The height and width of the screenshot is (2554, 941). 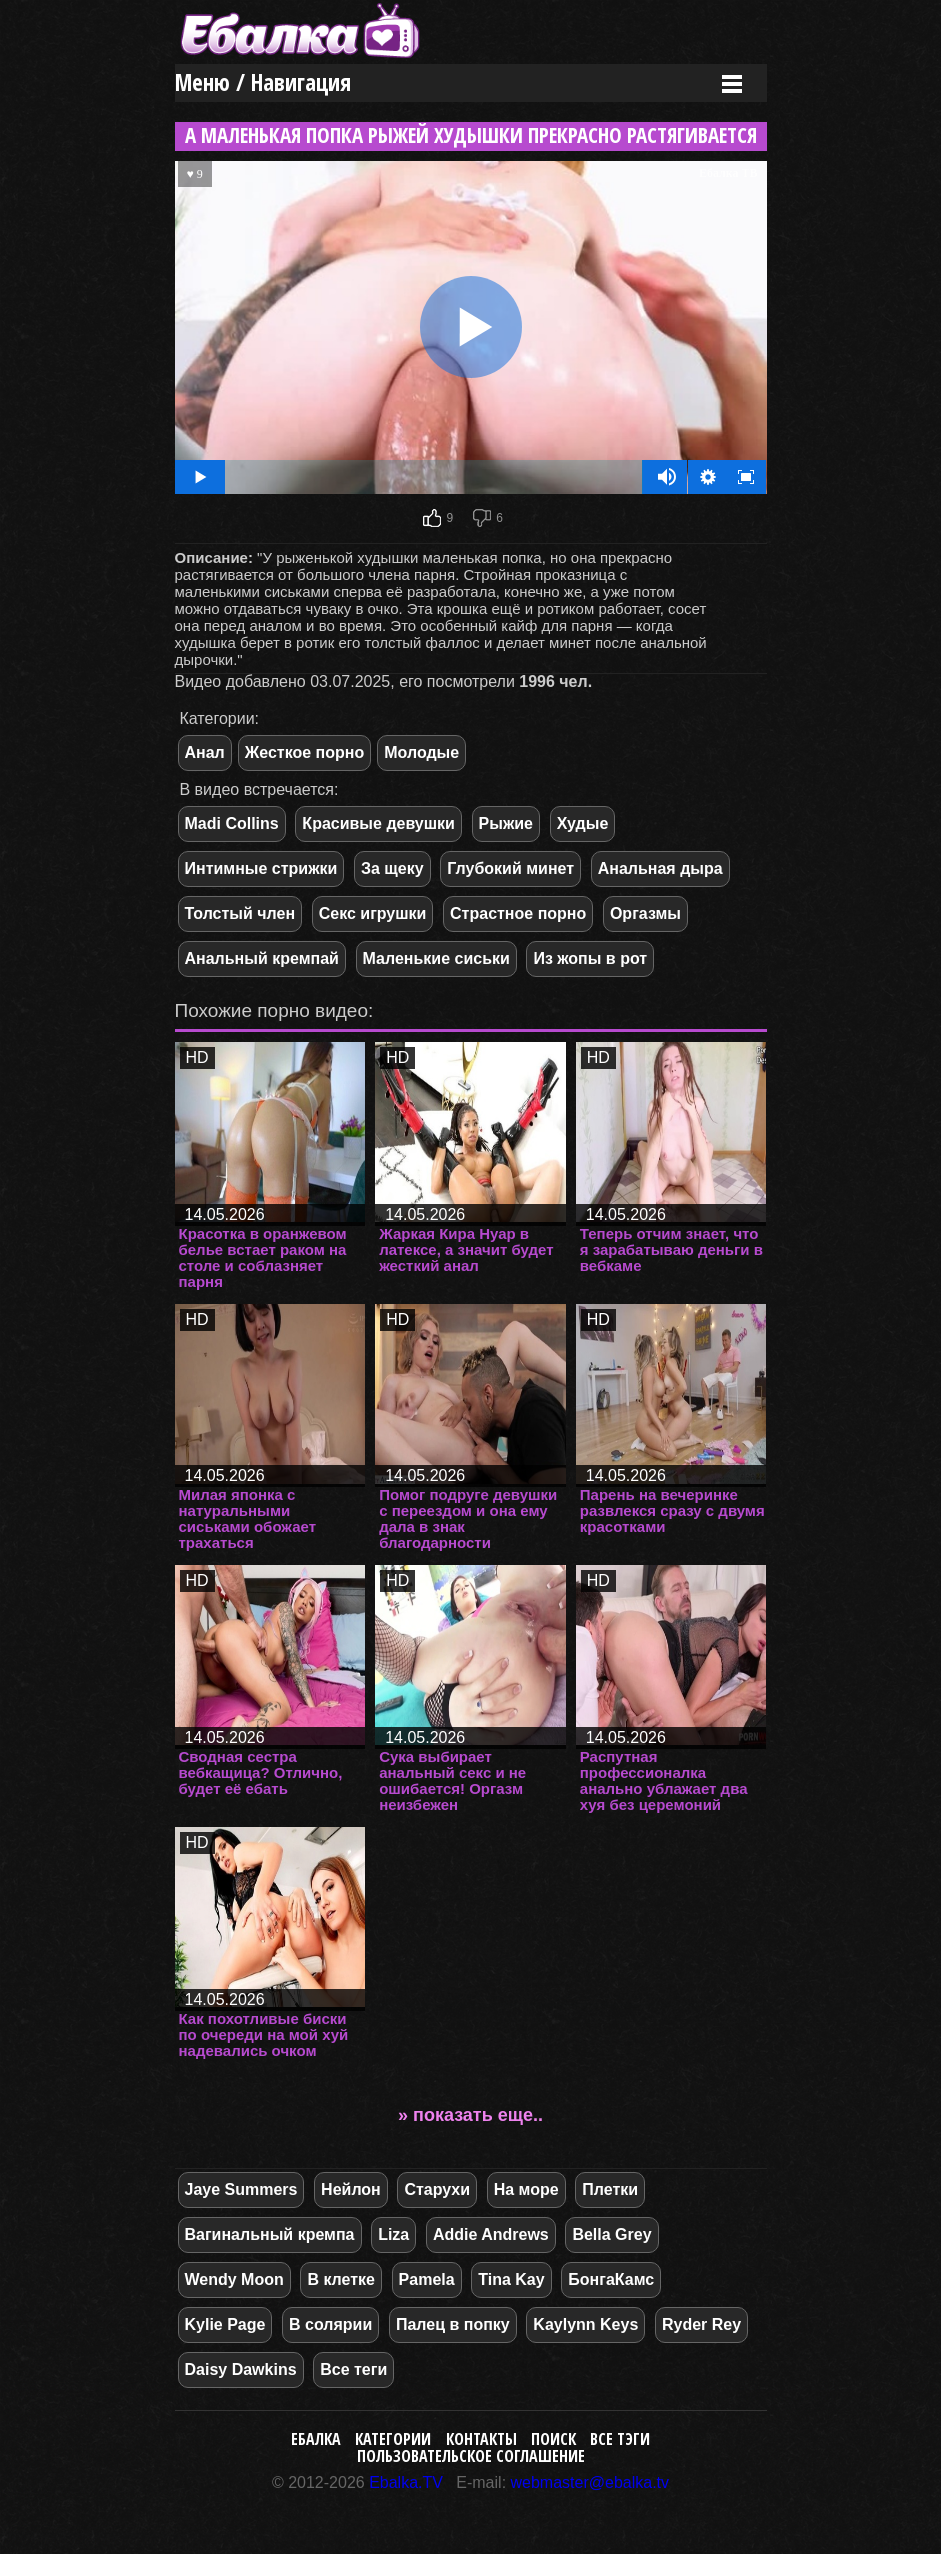 I want to click on Ebalka.TV, so click(x=406, y=2482).